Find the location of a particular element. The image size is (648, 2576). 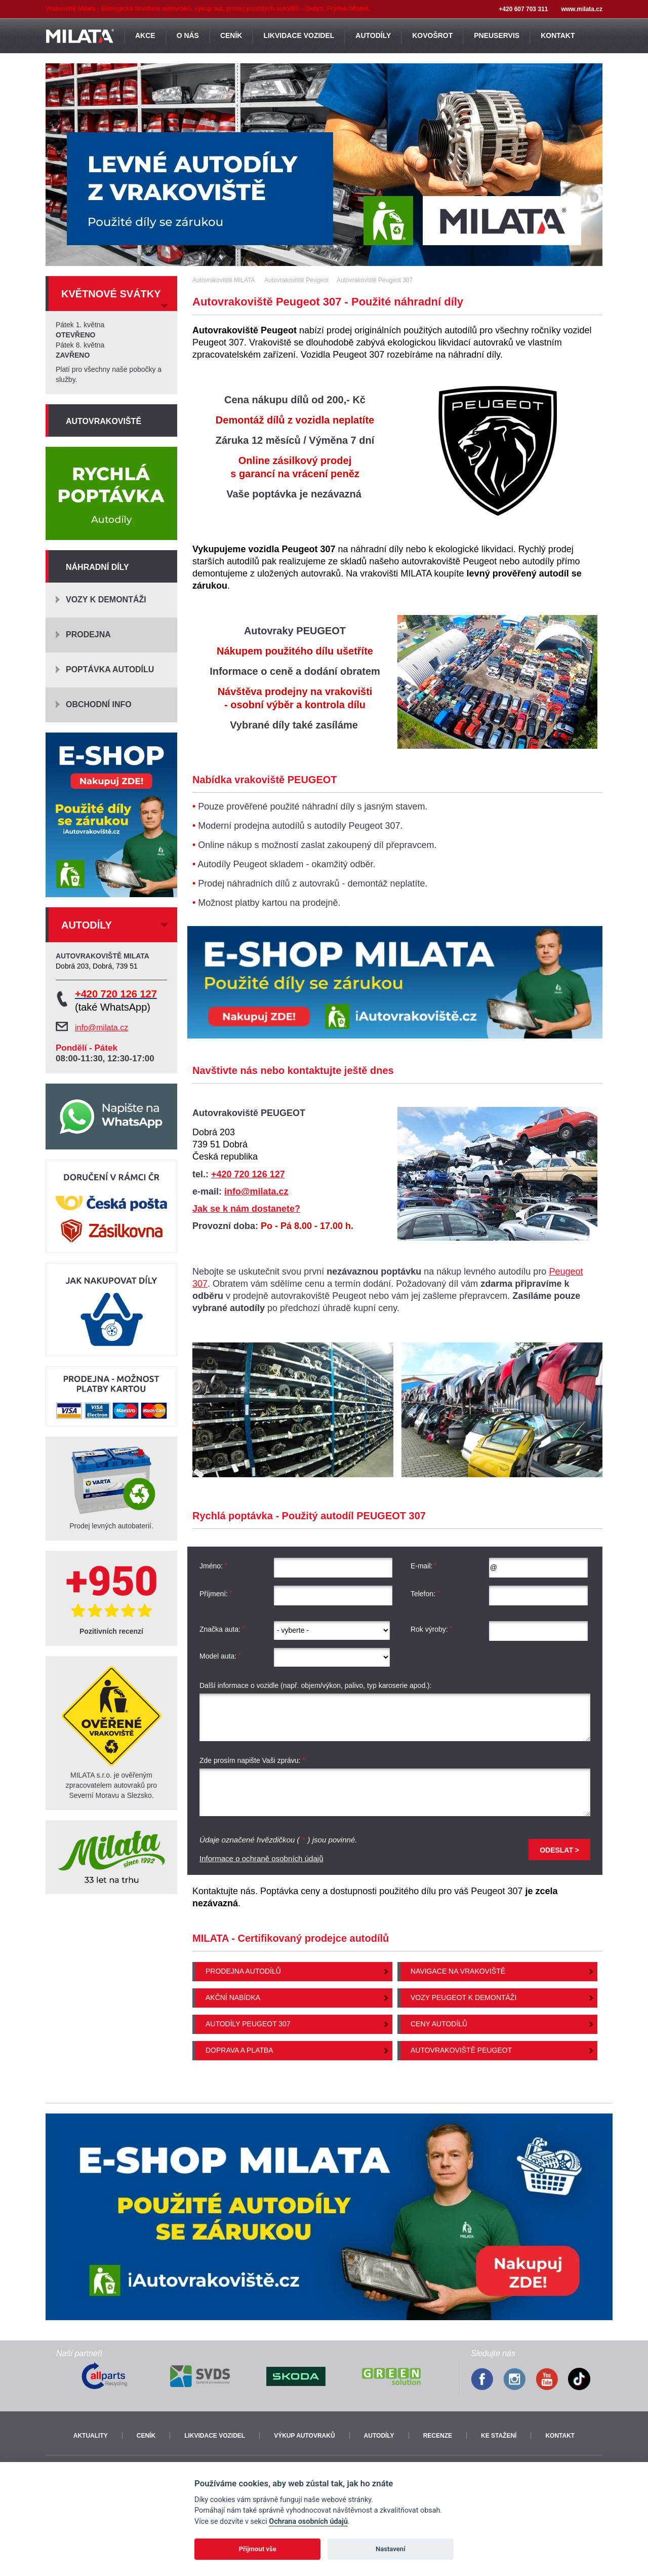

Ceník is located at coordinates (146, 2435).